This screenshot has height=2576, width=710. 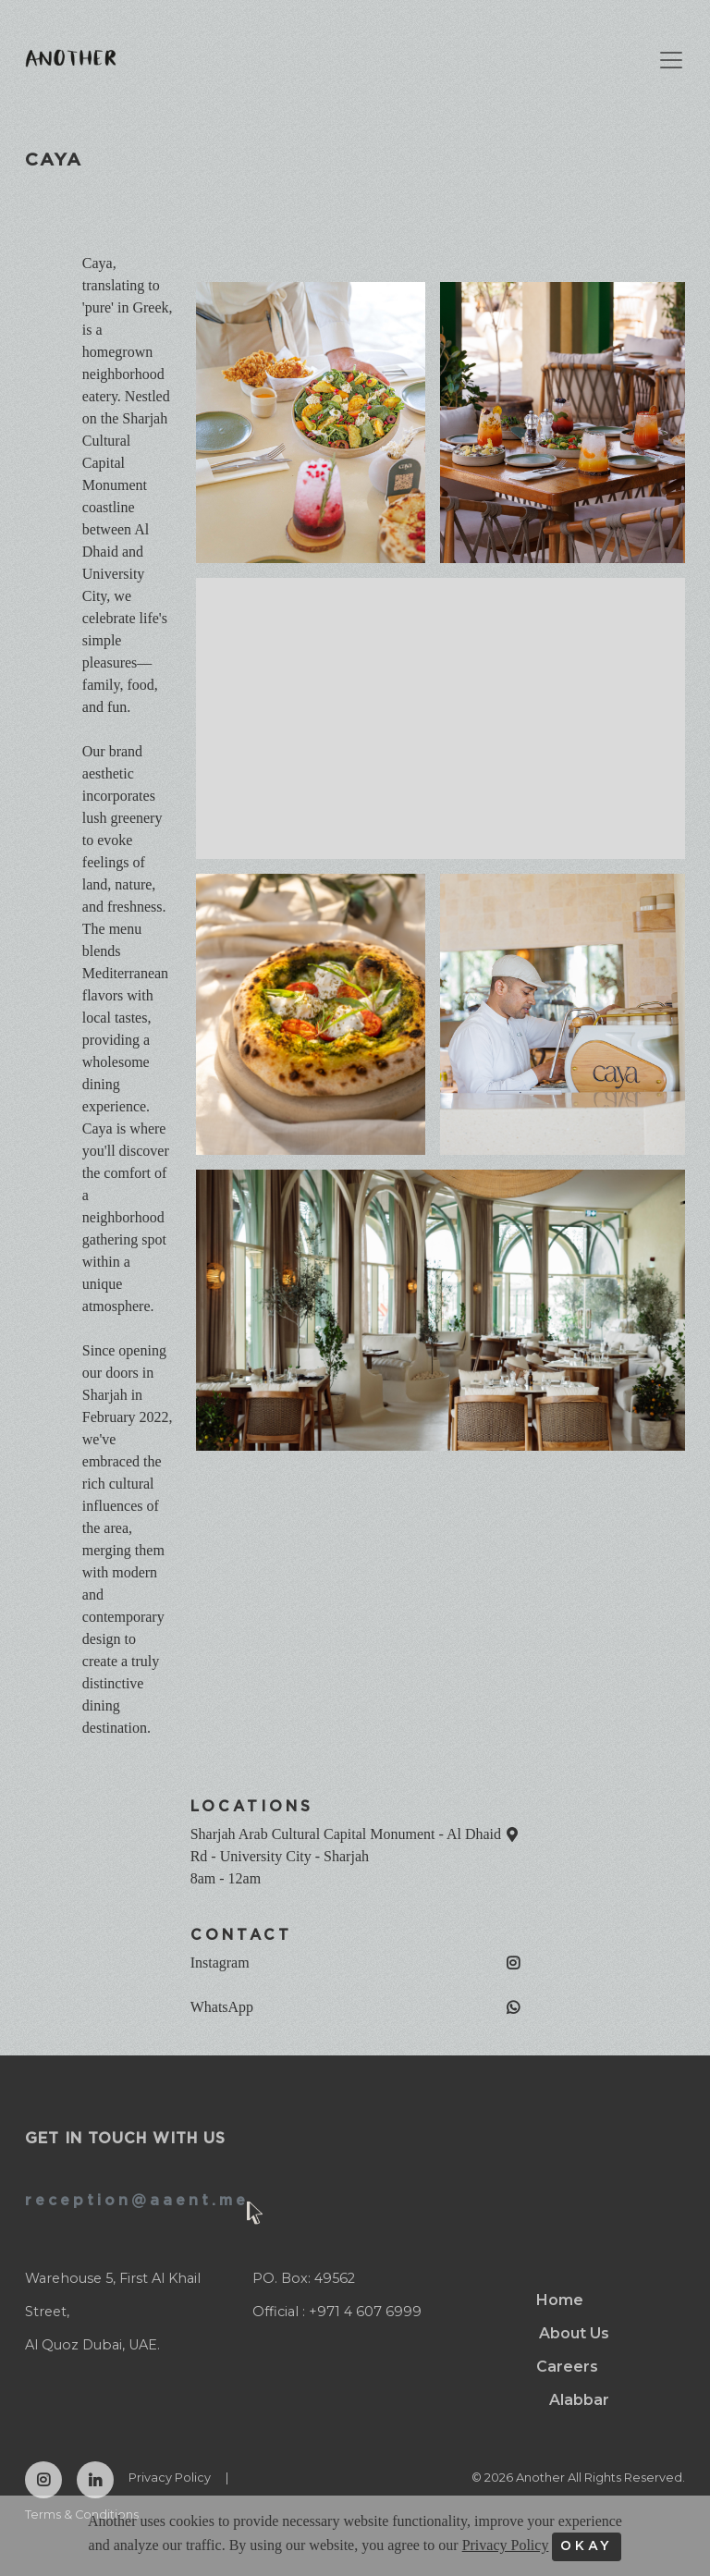 What do you see at coordinates (170, 2477) in the screenshot?
I see `Privacy Policy` at bounding box center [170, 2477].